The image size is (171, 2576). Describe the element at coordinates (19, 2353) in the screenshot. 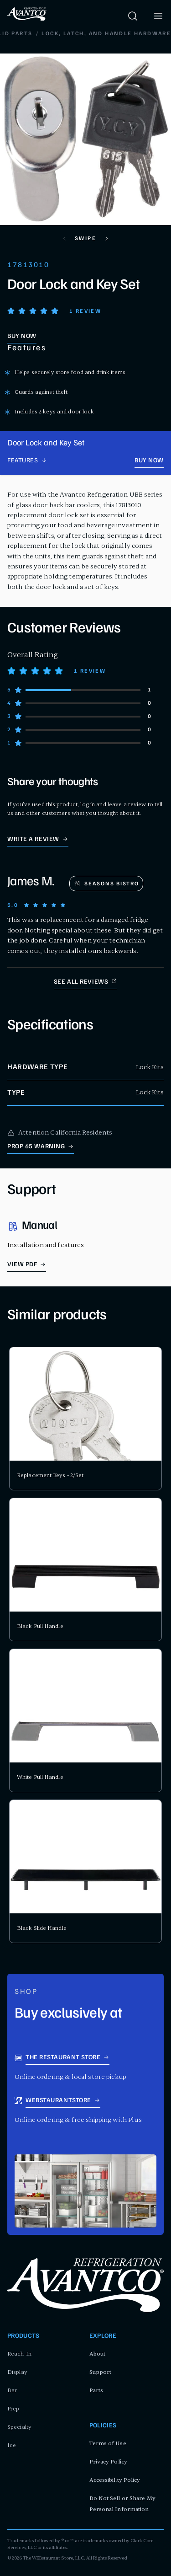

I see `Reach-In` at that location.